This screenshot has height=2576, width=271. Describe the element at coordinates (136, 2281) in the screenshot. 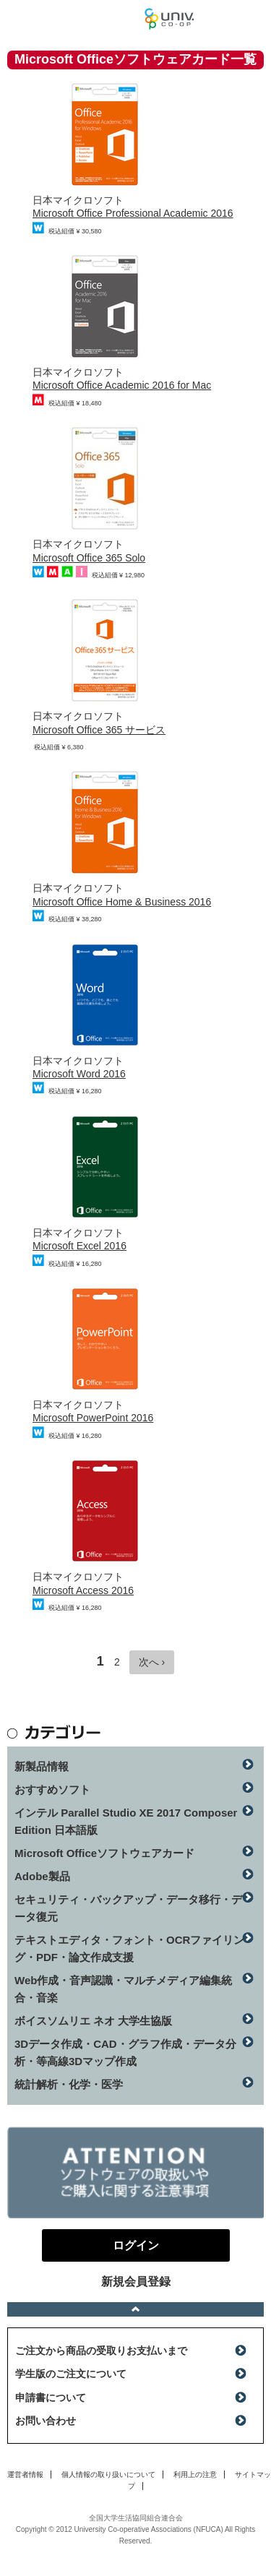

I see `新規会員登録` at that location.